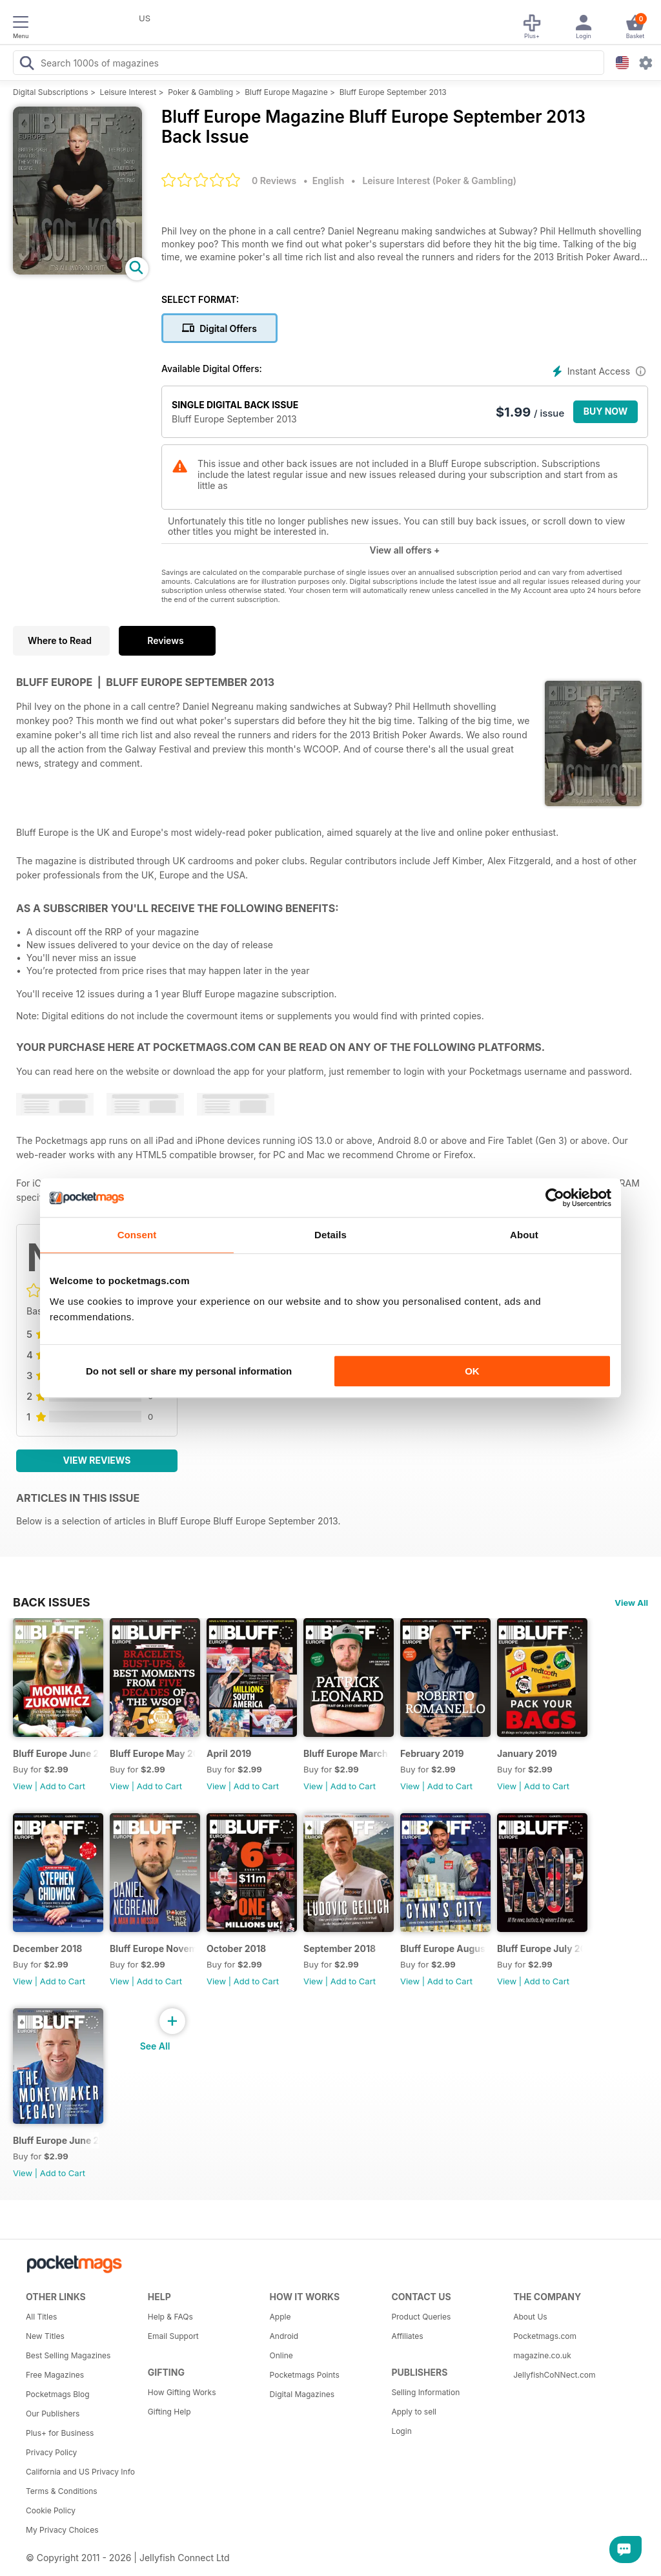 The height and width of the screenshot is (2576, 661). Describe the element at coordinates (56, 2140) in the screenshot. I see `Bluff Europe June 2018` at that location.